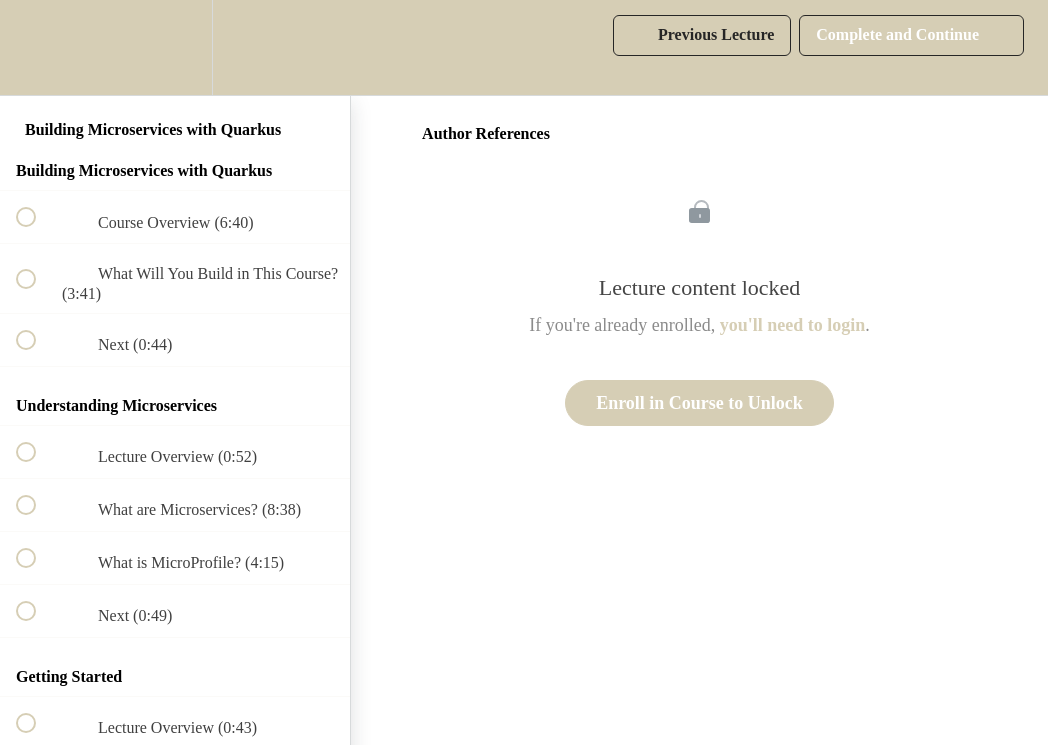  I want to click on [menuitem], so click(175, 47).